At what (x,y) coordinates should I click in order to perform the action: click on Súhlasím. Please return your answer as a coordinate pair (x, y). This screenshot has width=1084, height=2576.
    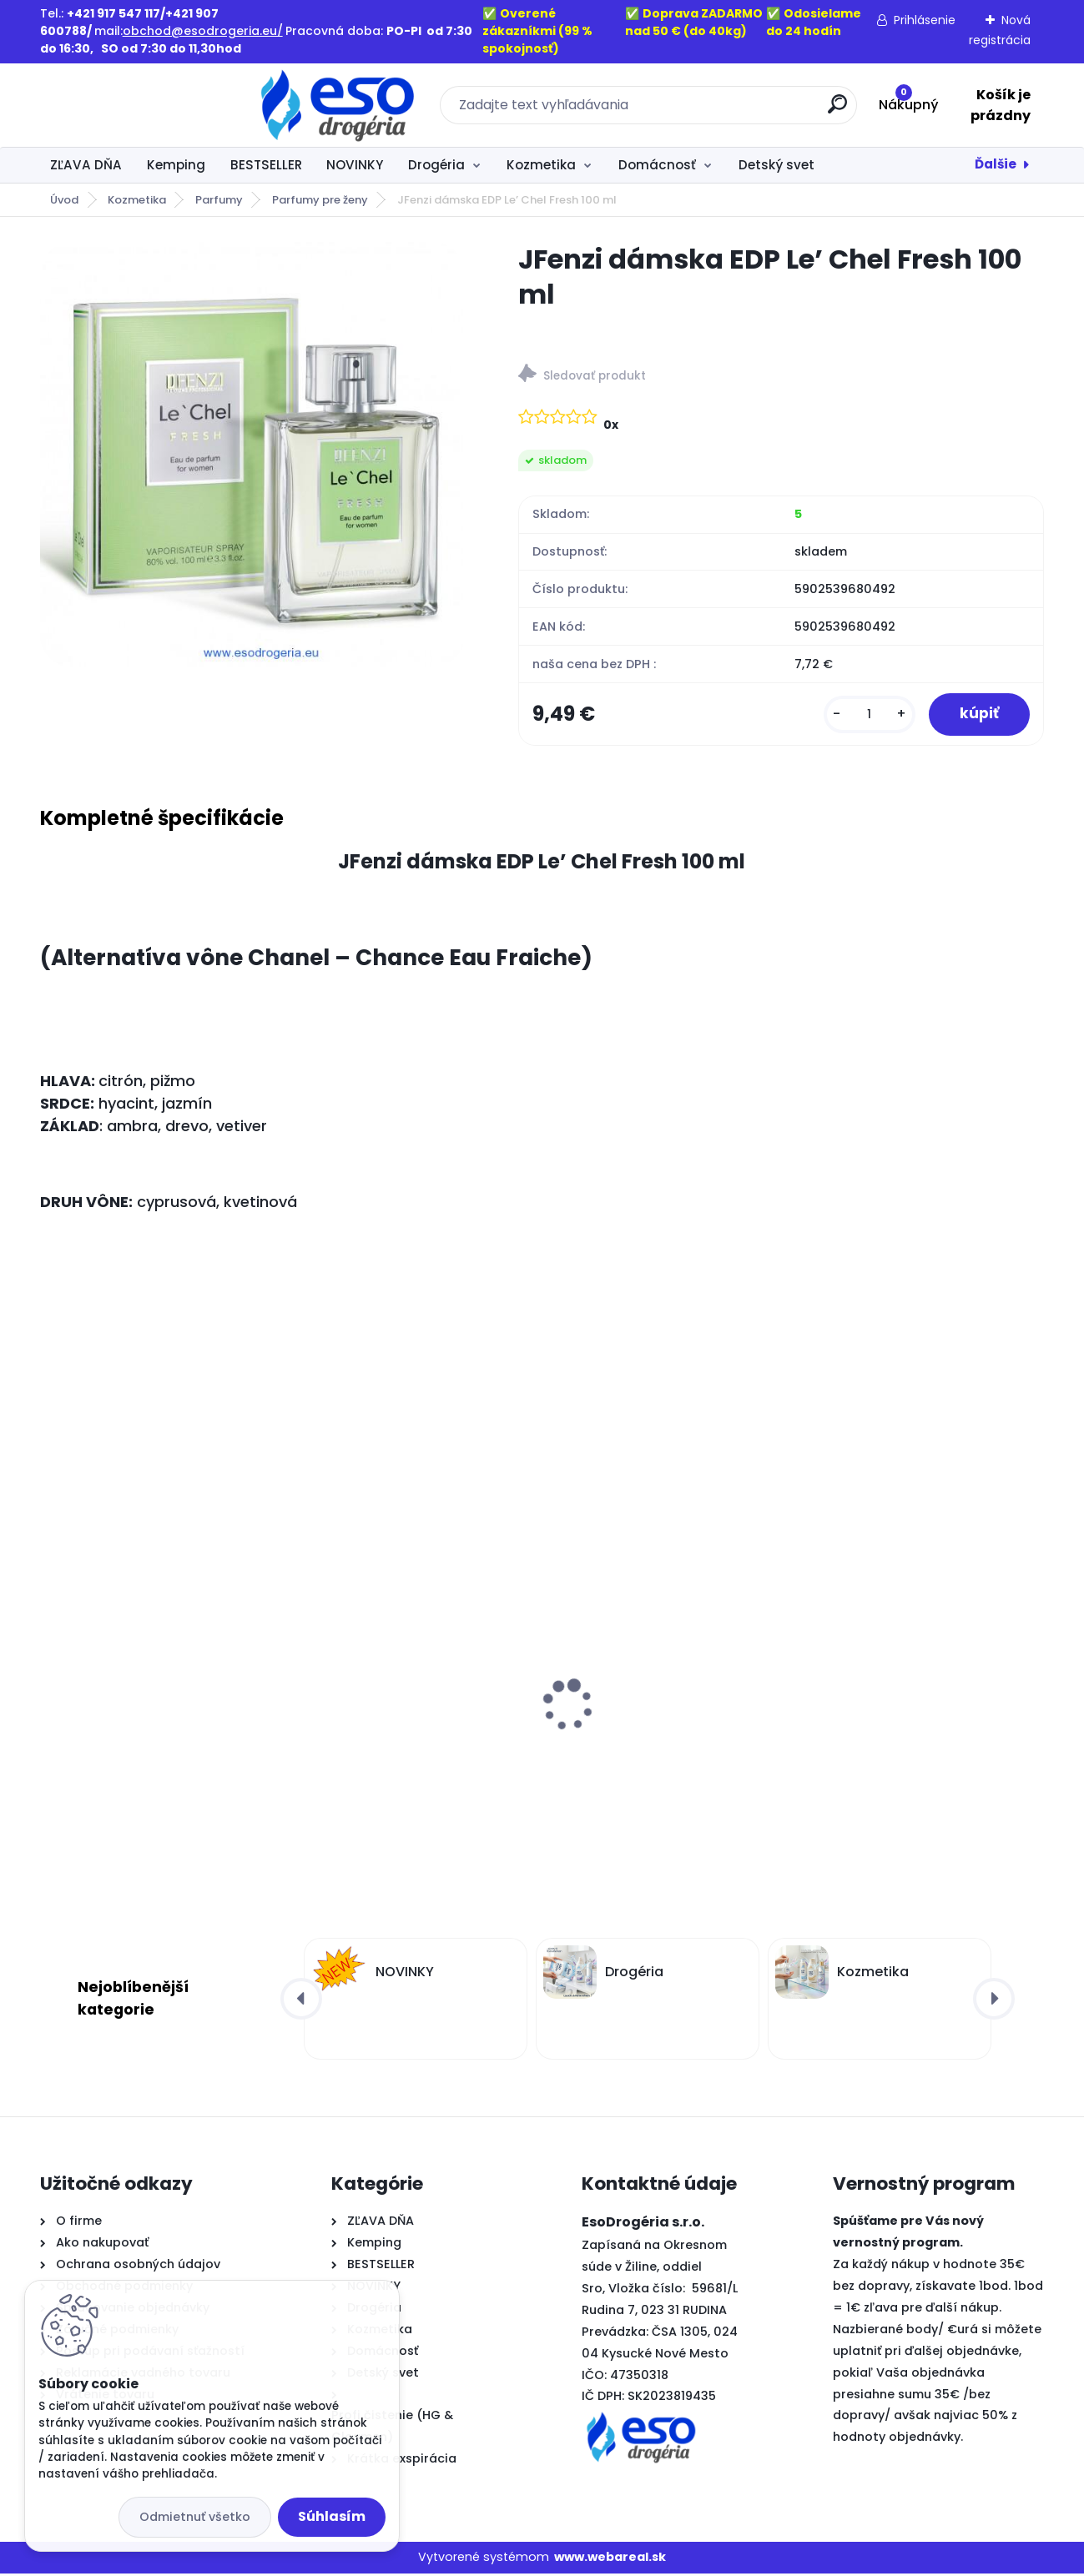
    Looking at the image, I should click on (332, 2516).